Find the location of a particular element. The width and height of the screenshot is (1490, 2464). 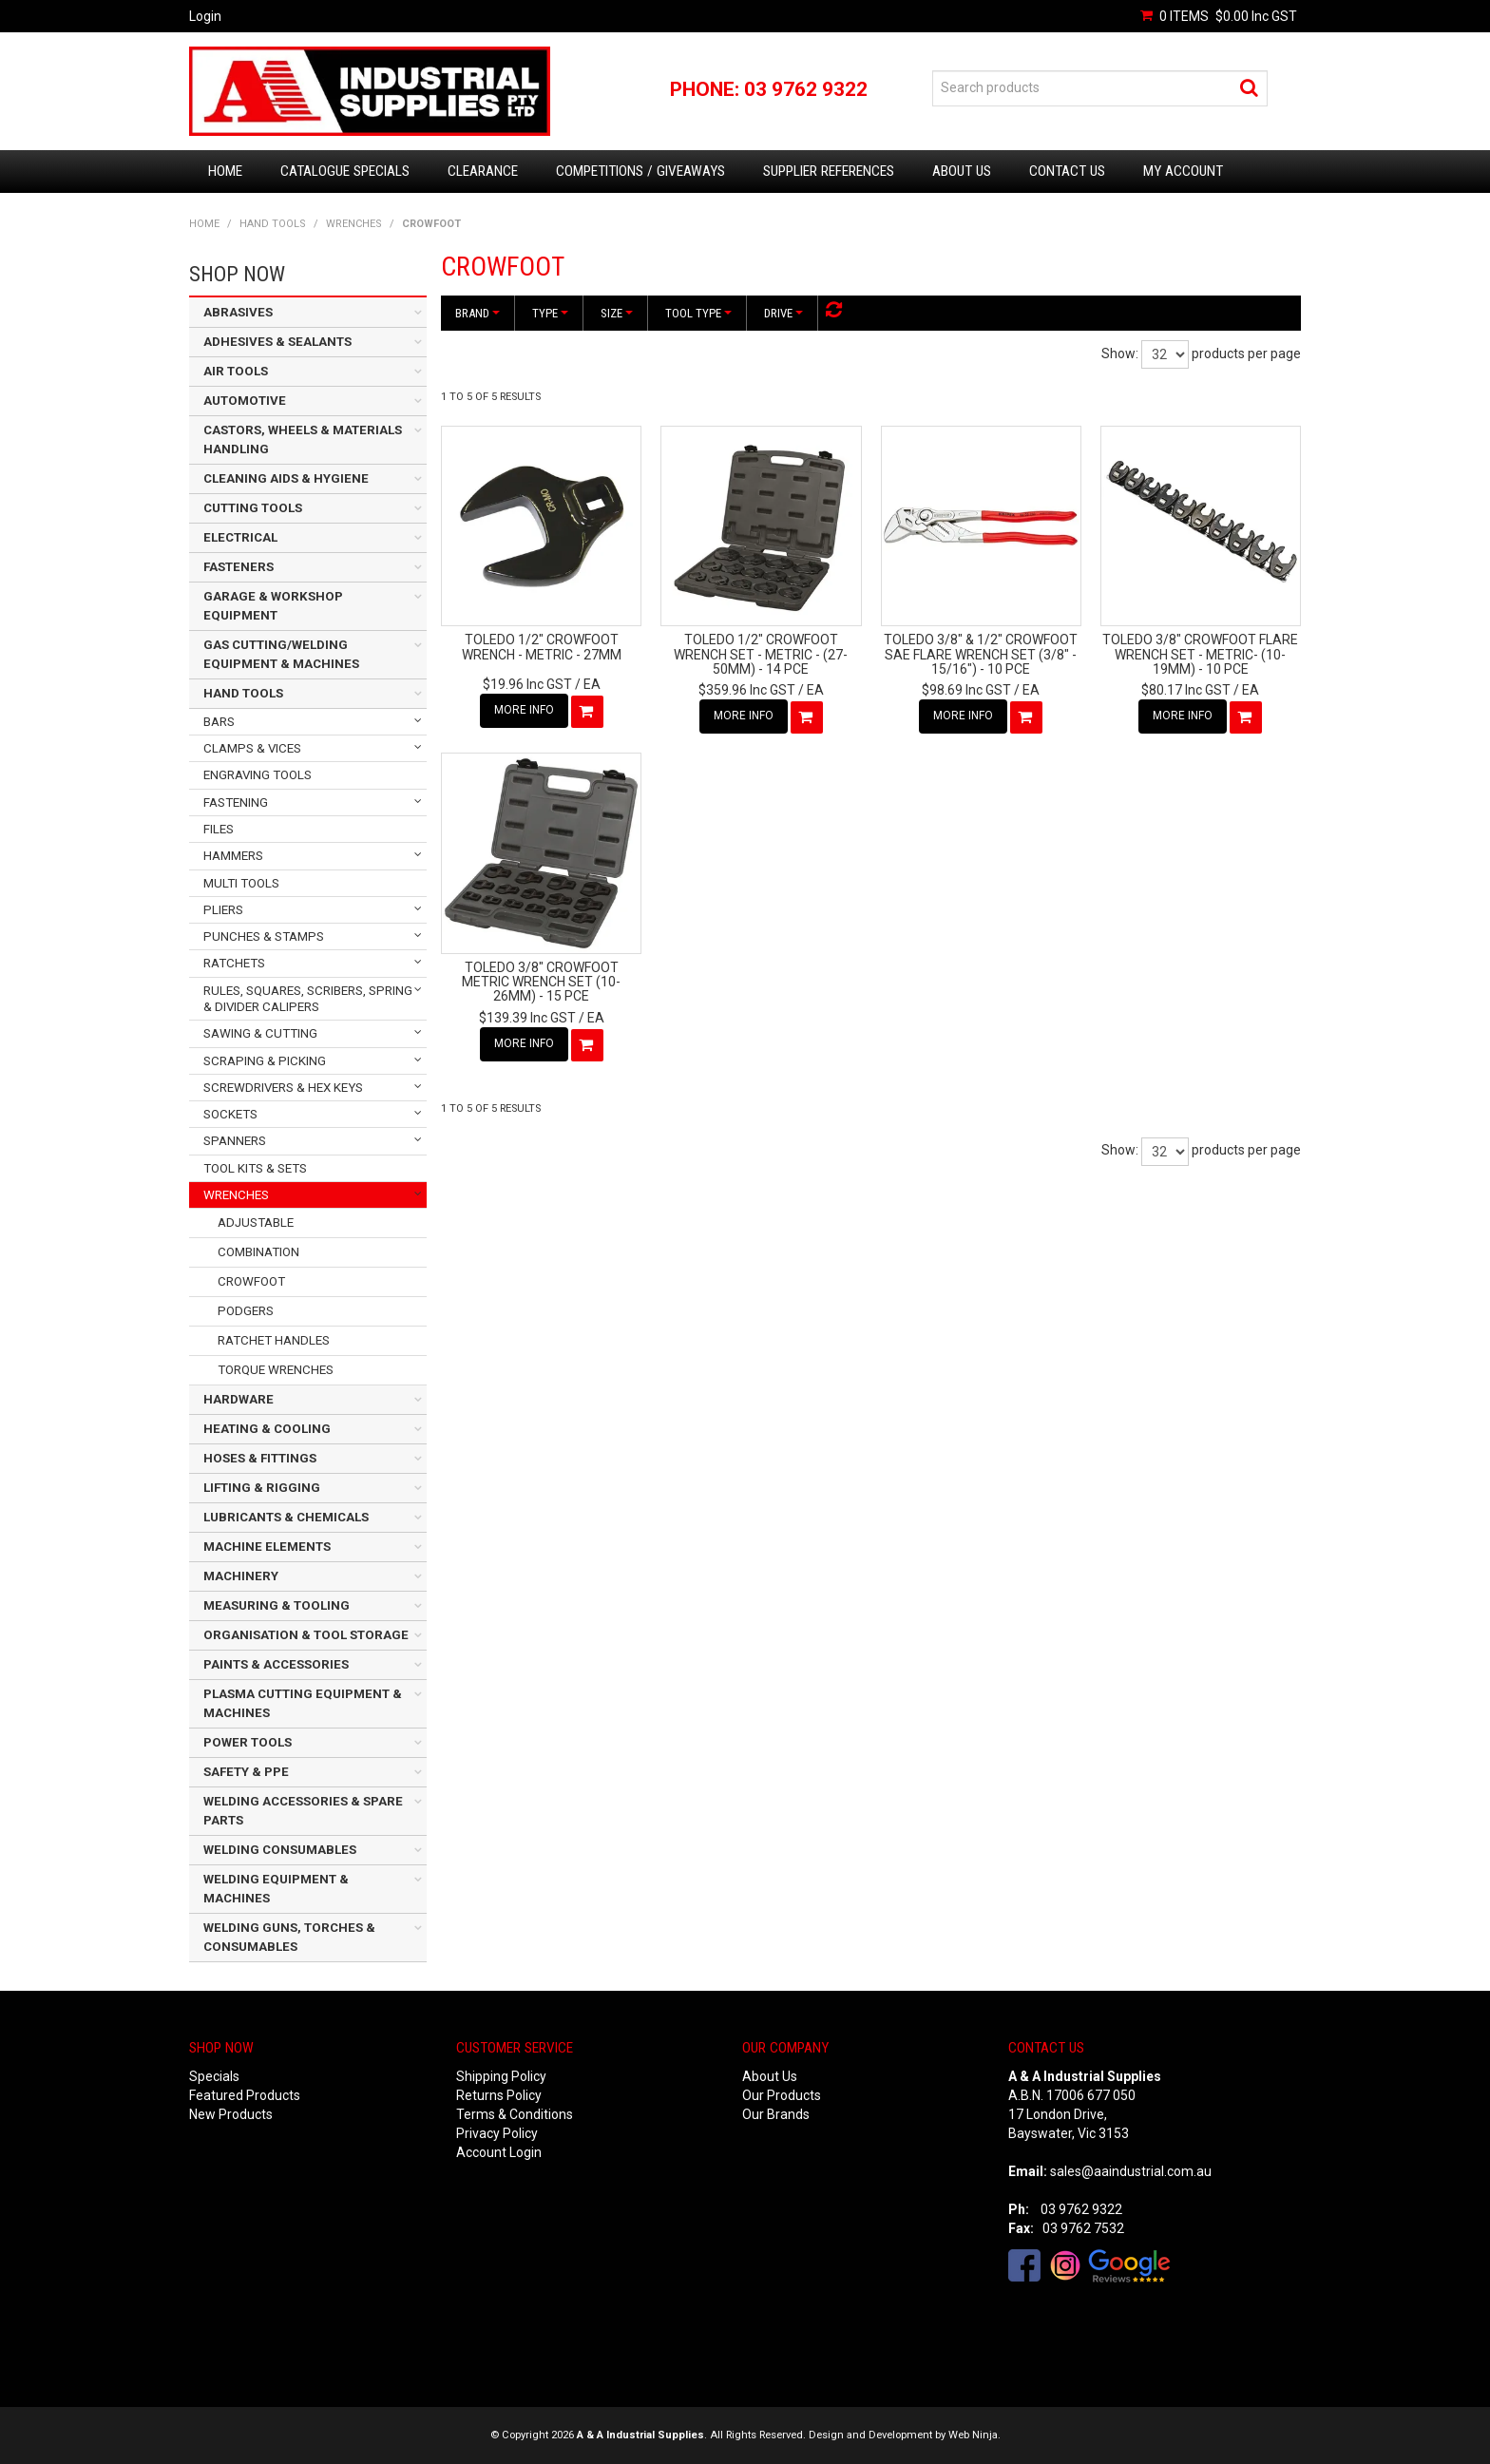

TOLEDO 3/8" & 1/2" CROWFOOT SAE FLARE WRENCH SET (3/8" - 15/16") - 10 PCE is located at coordinates (981, 654).